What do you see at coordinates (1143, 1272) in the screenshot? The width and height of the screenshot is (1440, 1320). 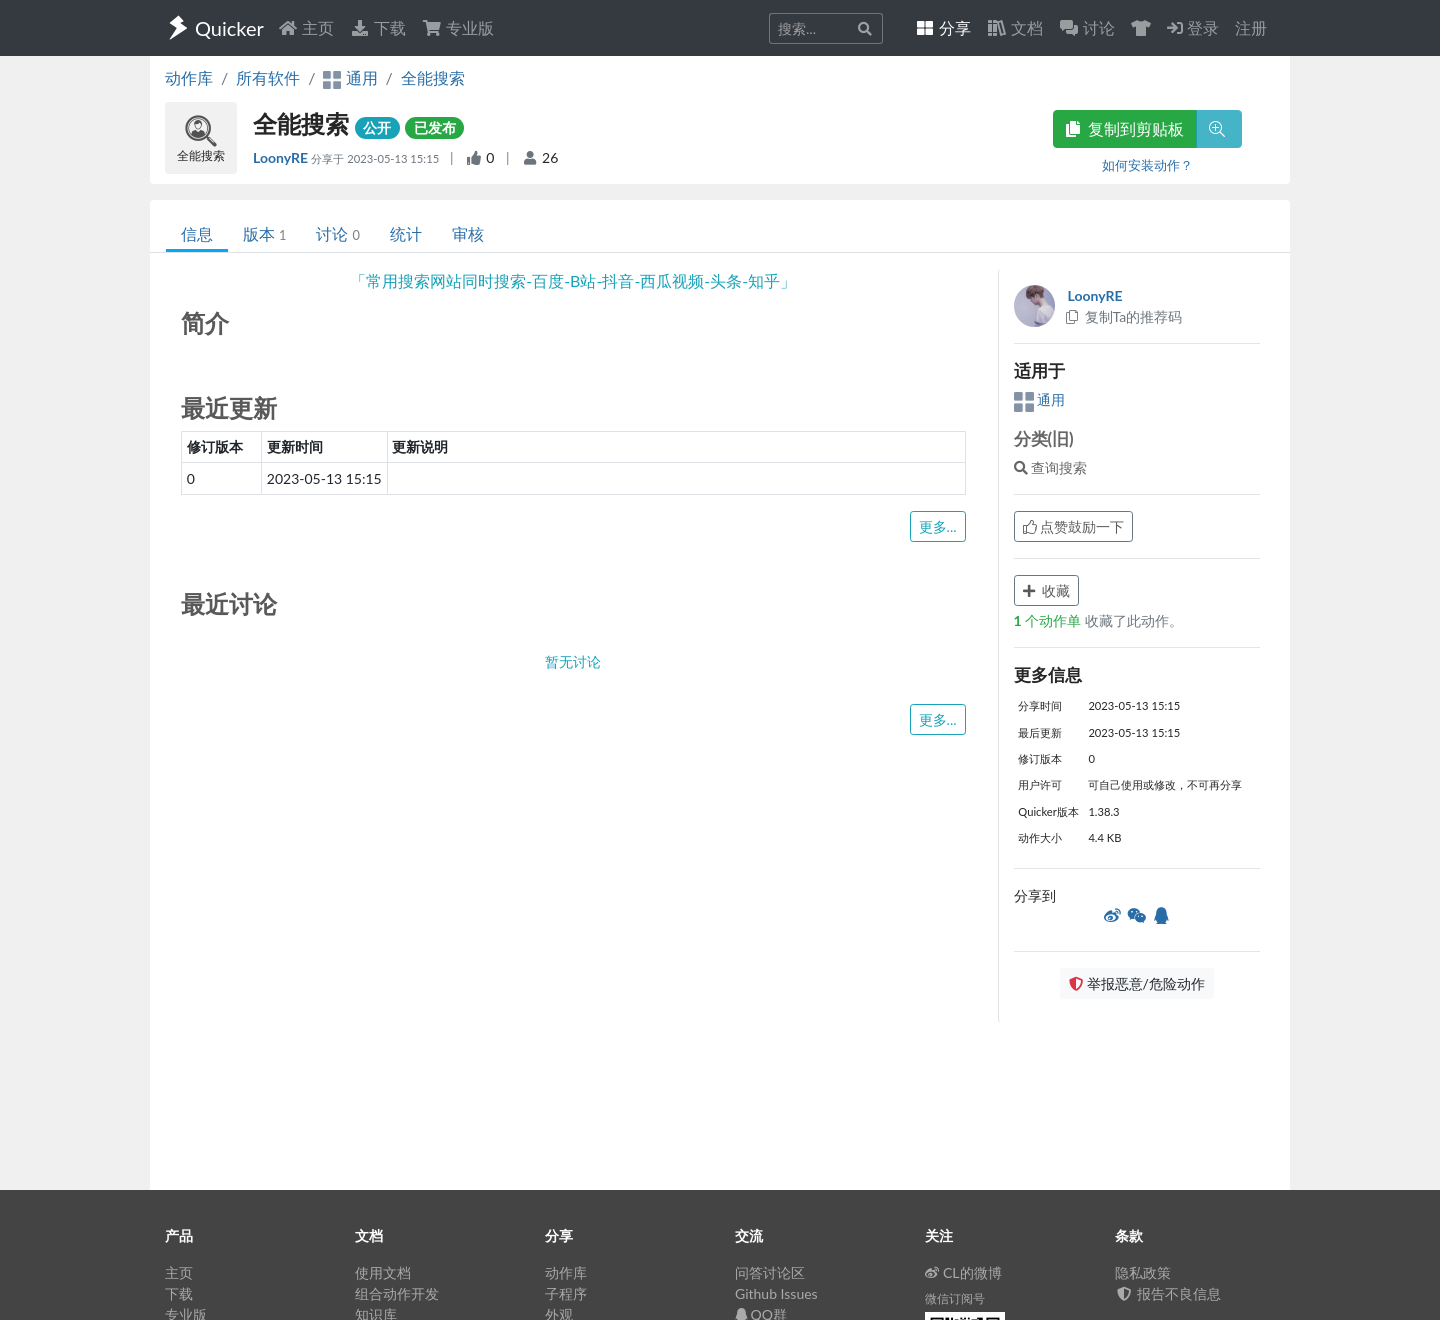 I see `隐私政策` at bounding box center [1143, 1272].